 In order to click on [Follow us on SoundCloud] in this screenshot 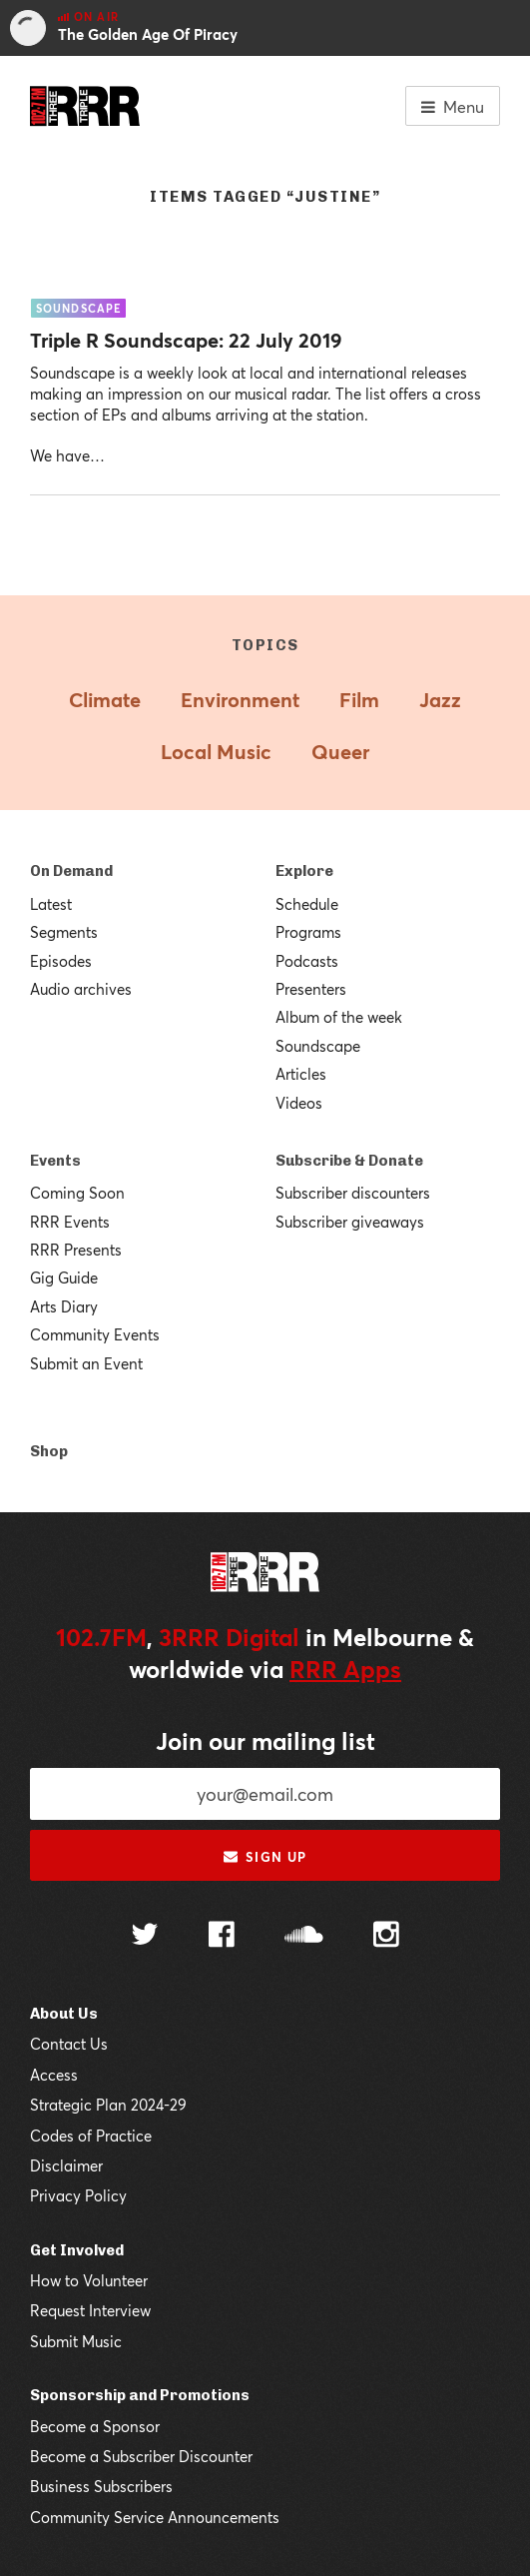, I will do `click(303, 1936)`.